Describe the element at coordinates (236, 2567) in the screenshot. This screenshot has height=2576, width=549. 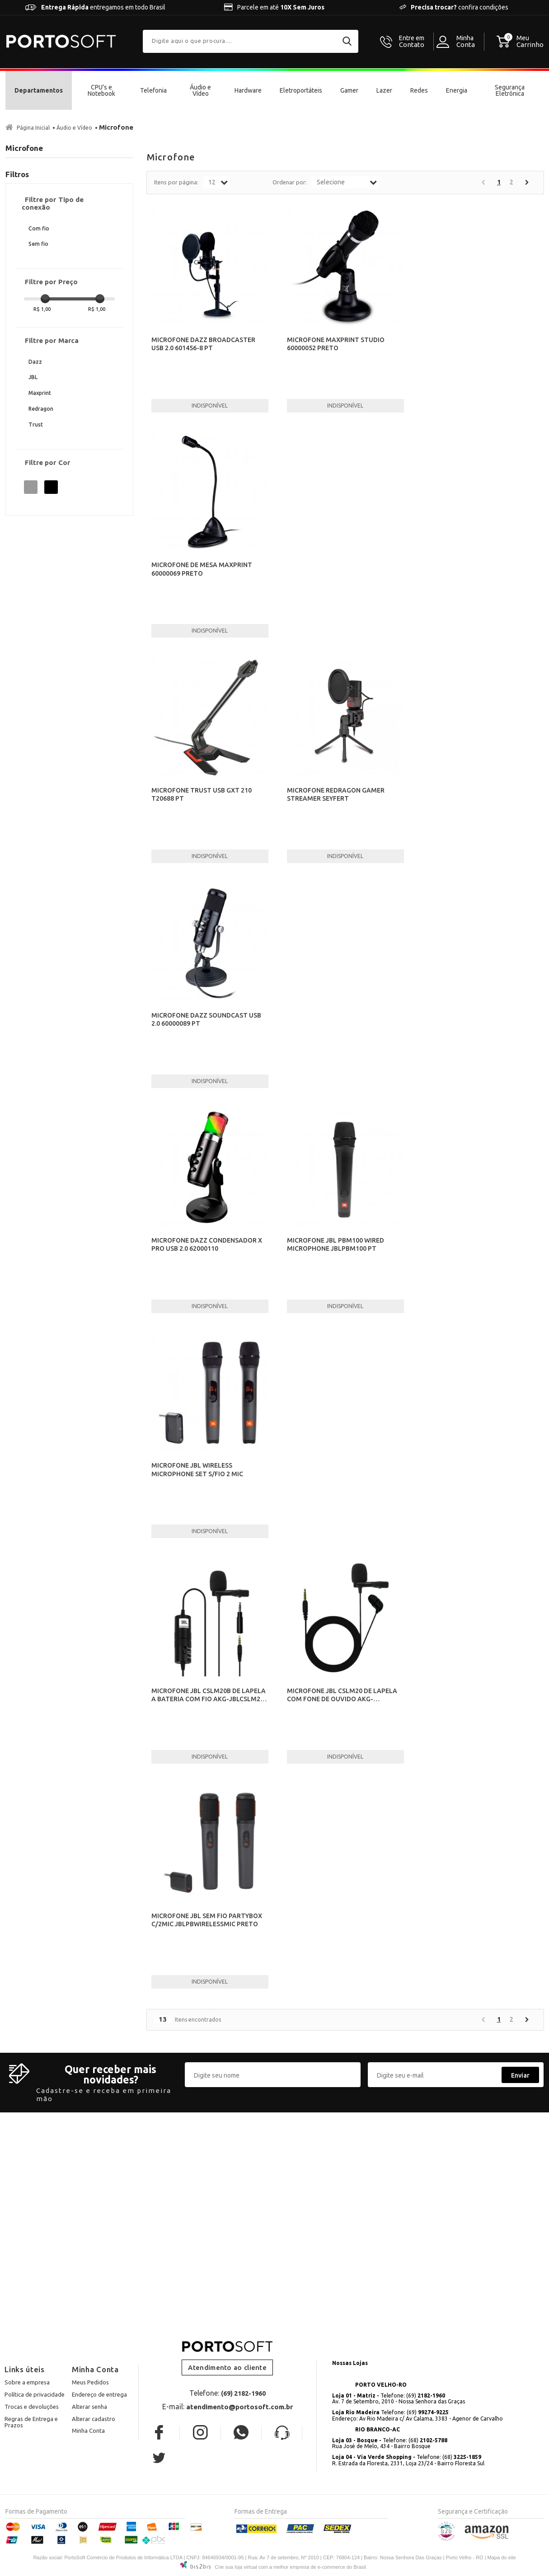
I see `Crie sua loja virtual` at that location.